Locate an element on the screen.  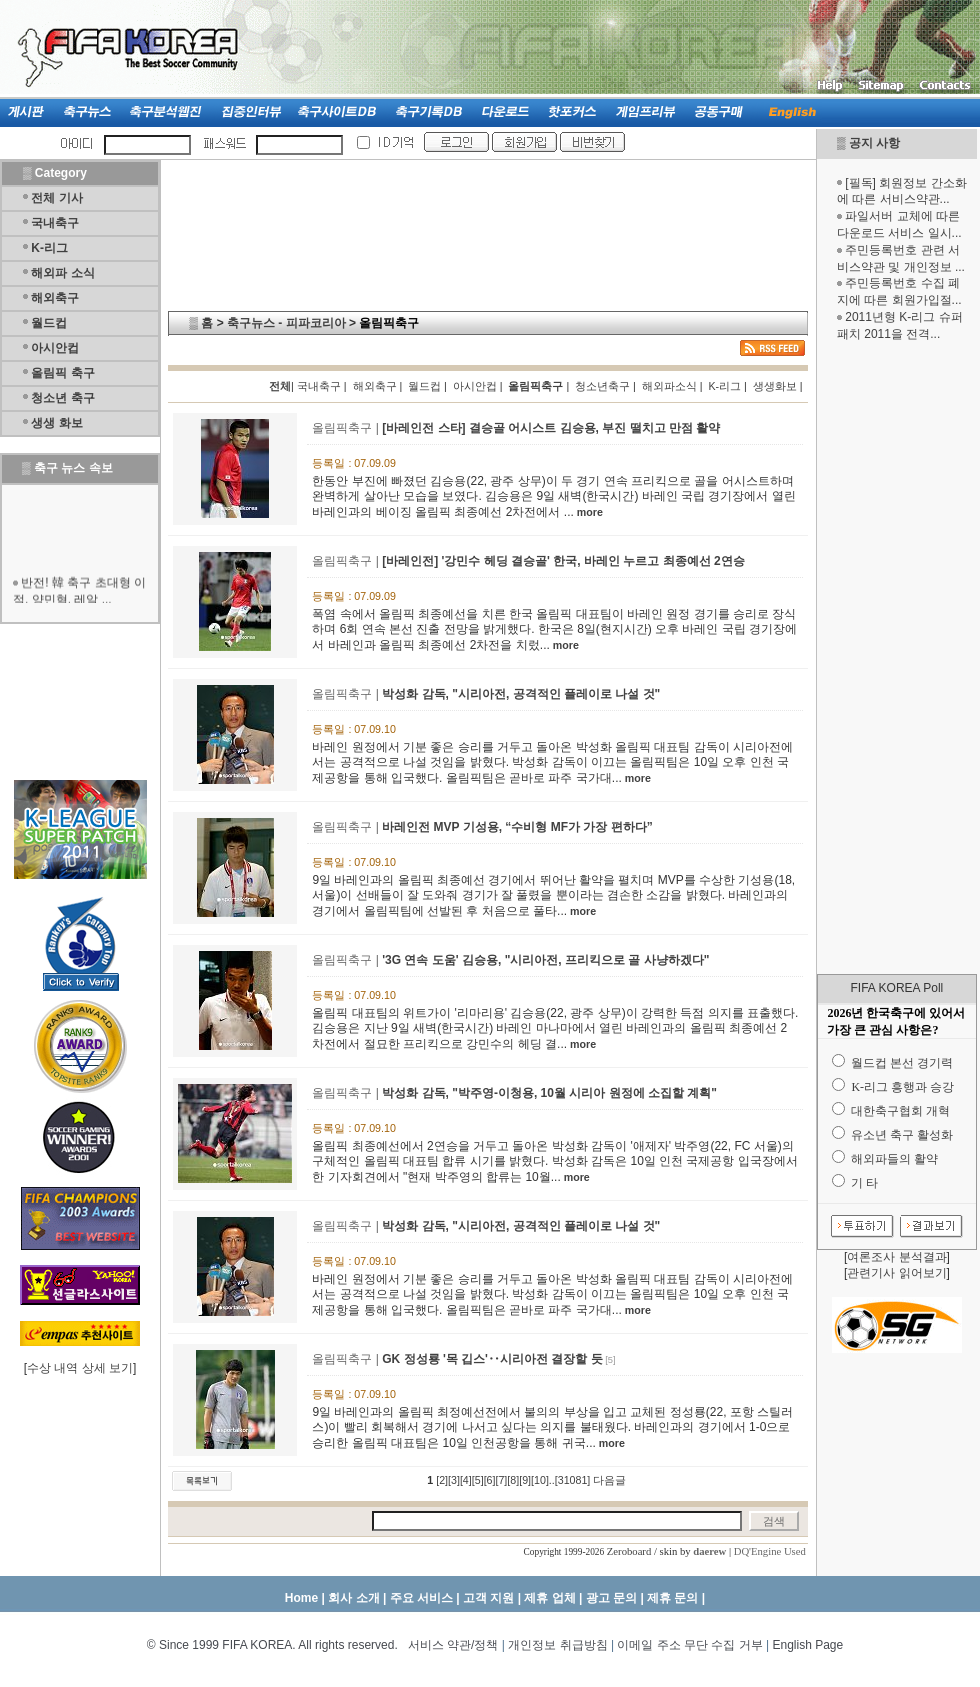
[바레인전 스타] 결승골 어시스트 김승용, 부진 떨치고 만점 활약 is located at coordinates (551, 428).